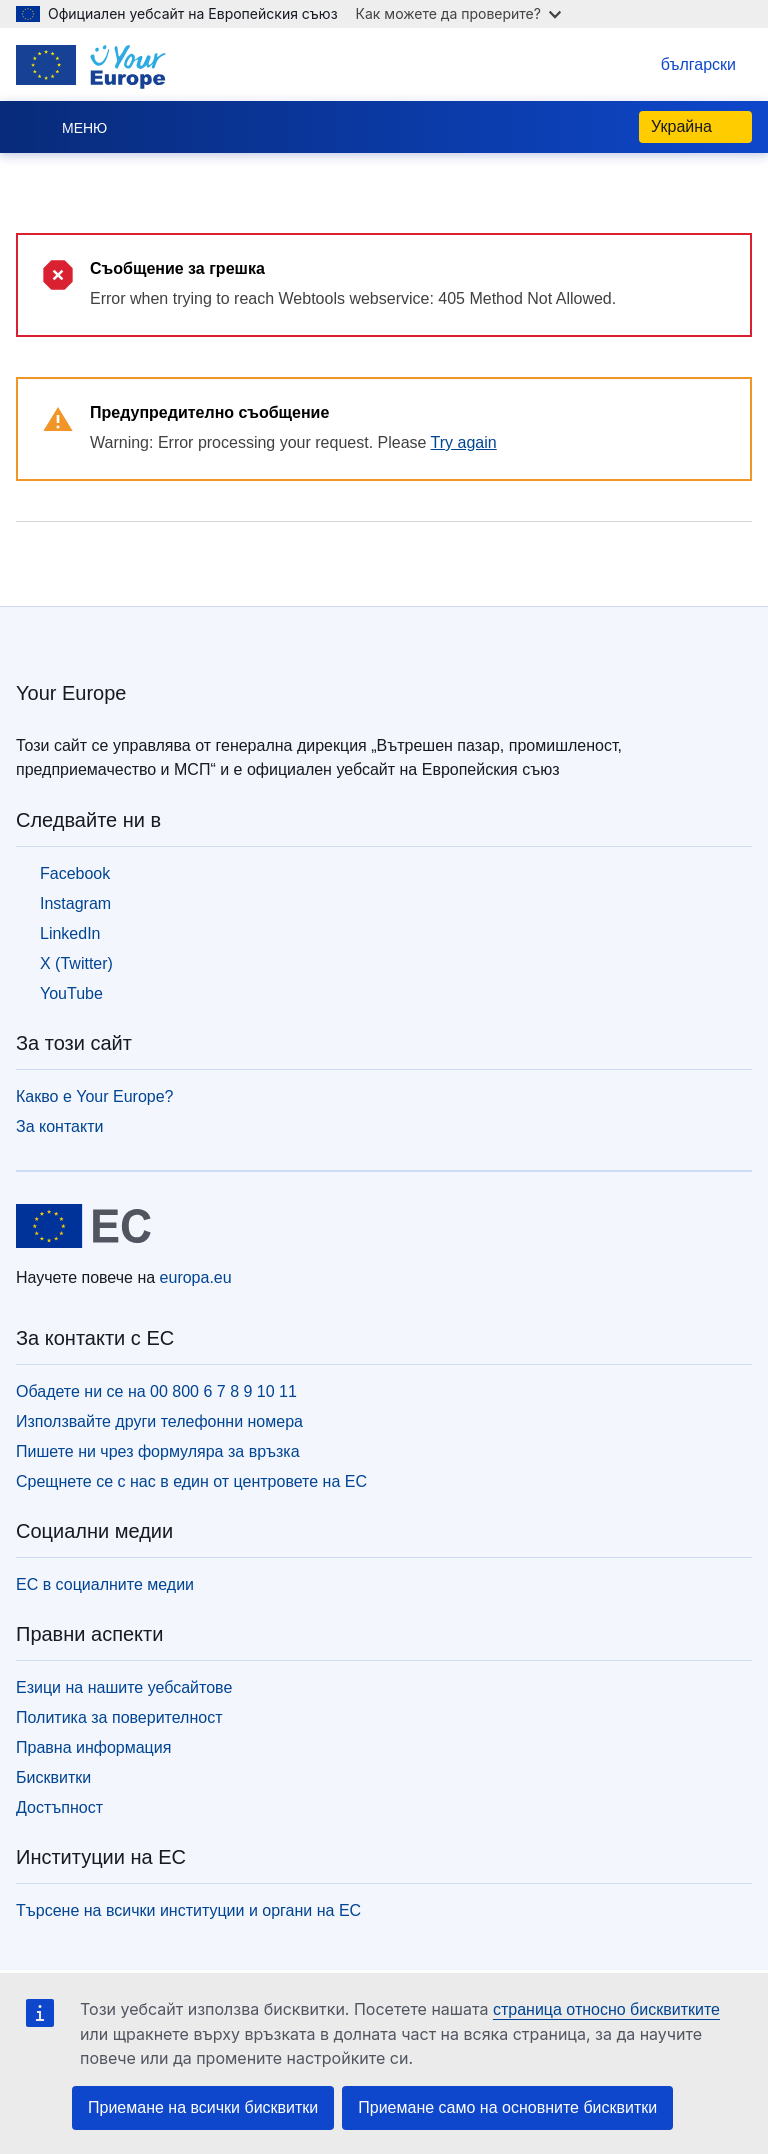  What do you see at coordinates (59, 1807) in the screenshot?
I see `Достъпност` at bounding box center [59, 1807].